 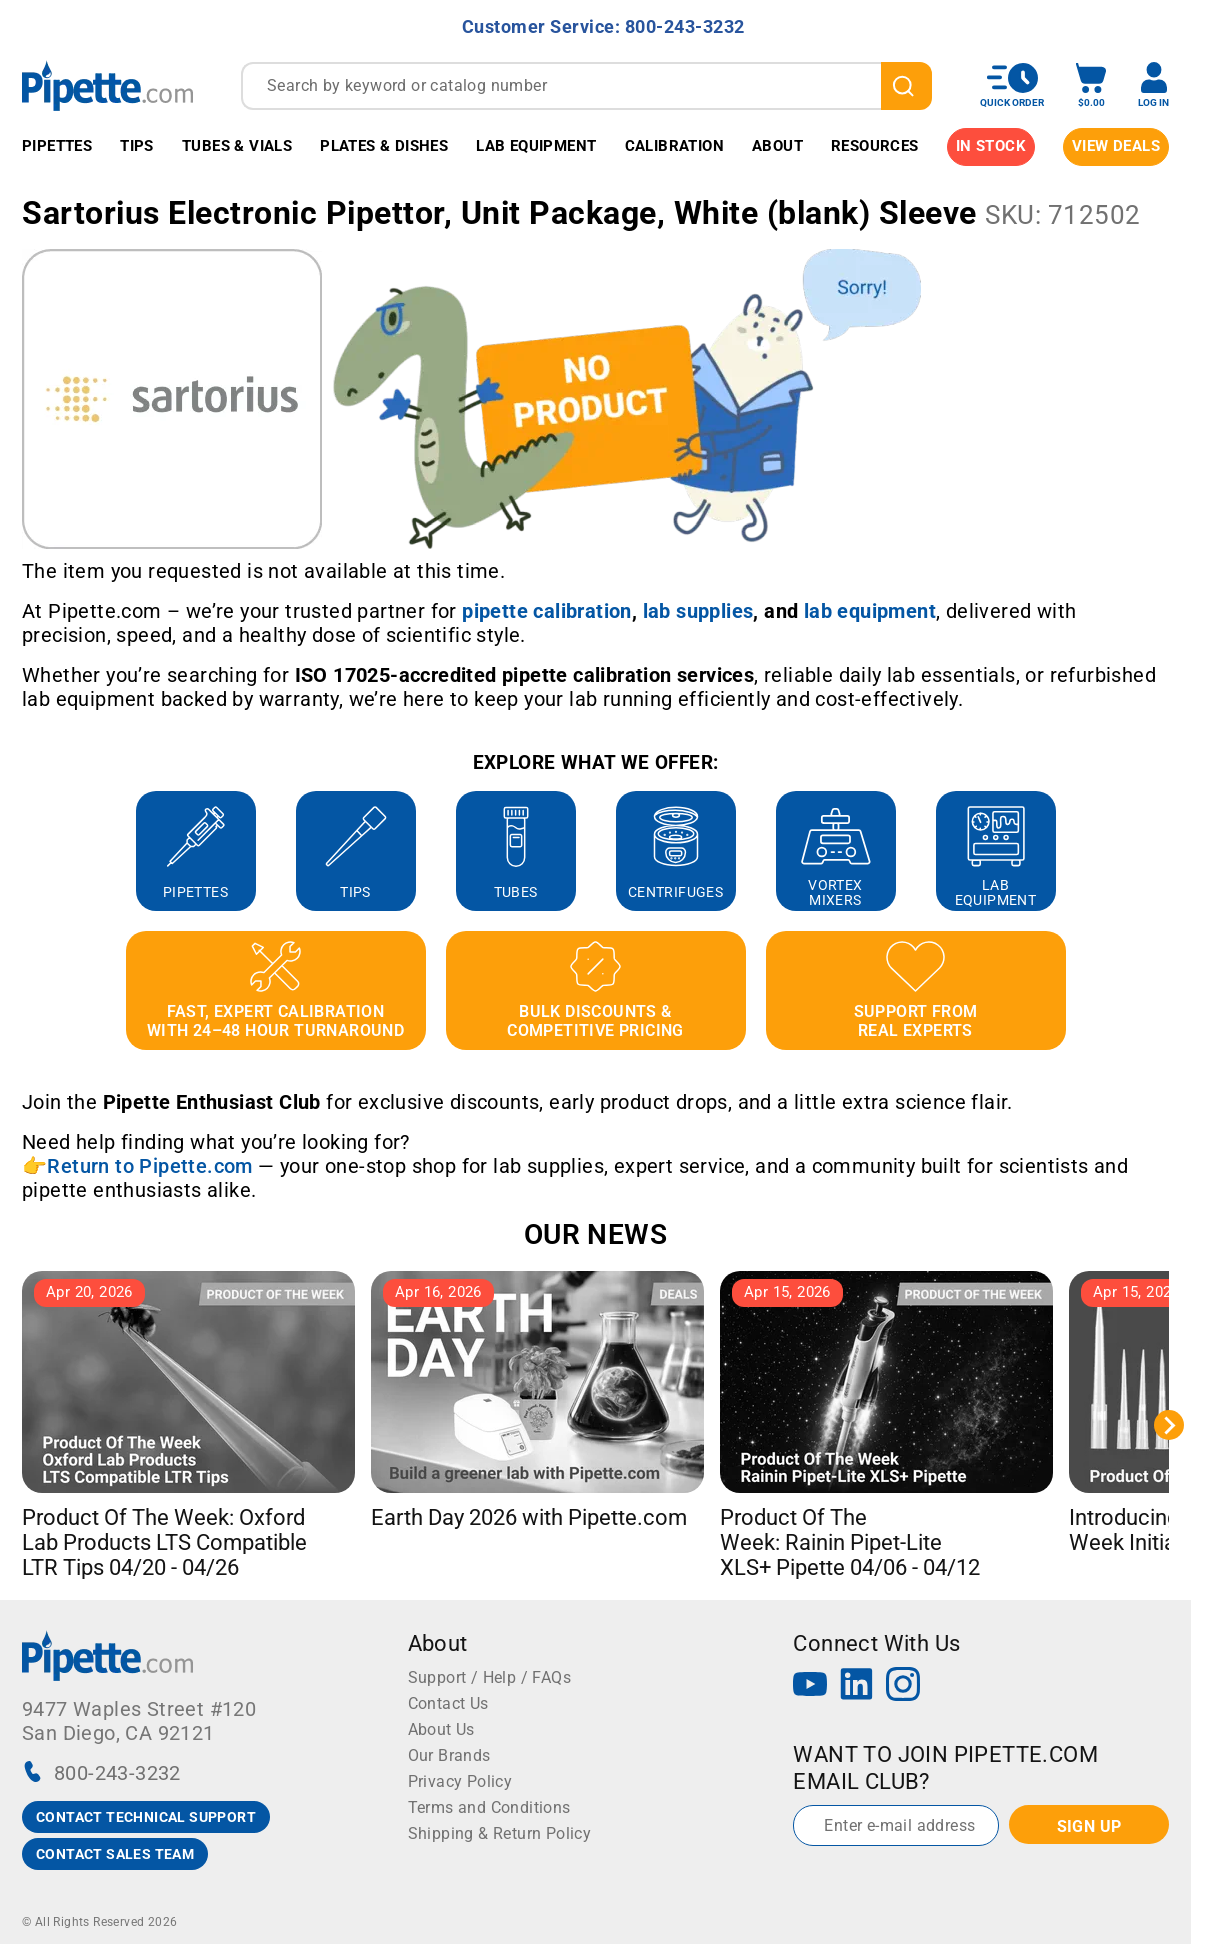 What do you see at coordinates (384, 146) in the screenshot?
I see `Plates & Dishes` at bounding box center [384, 146].